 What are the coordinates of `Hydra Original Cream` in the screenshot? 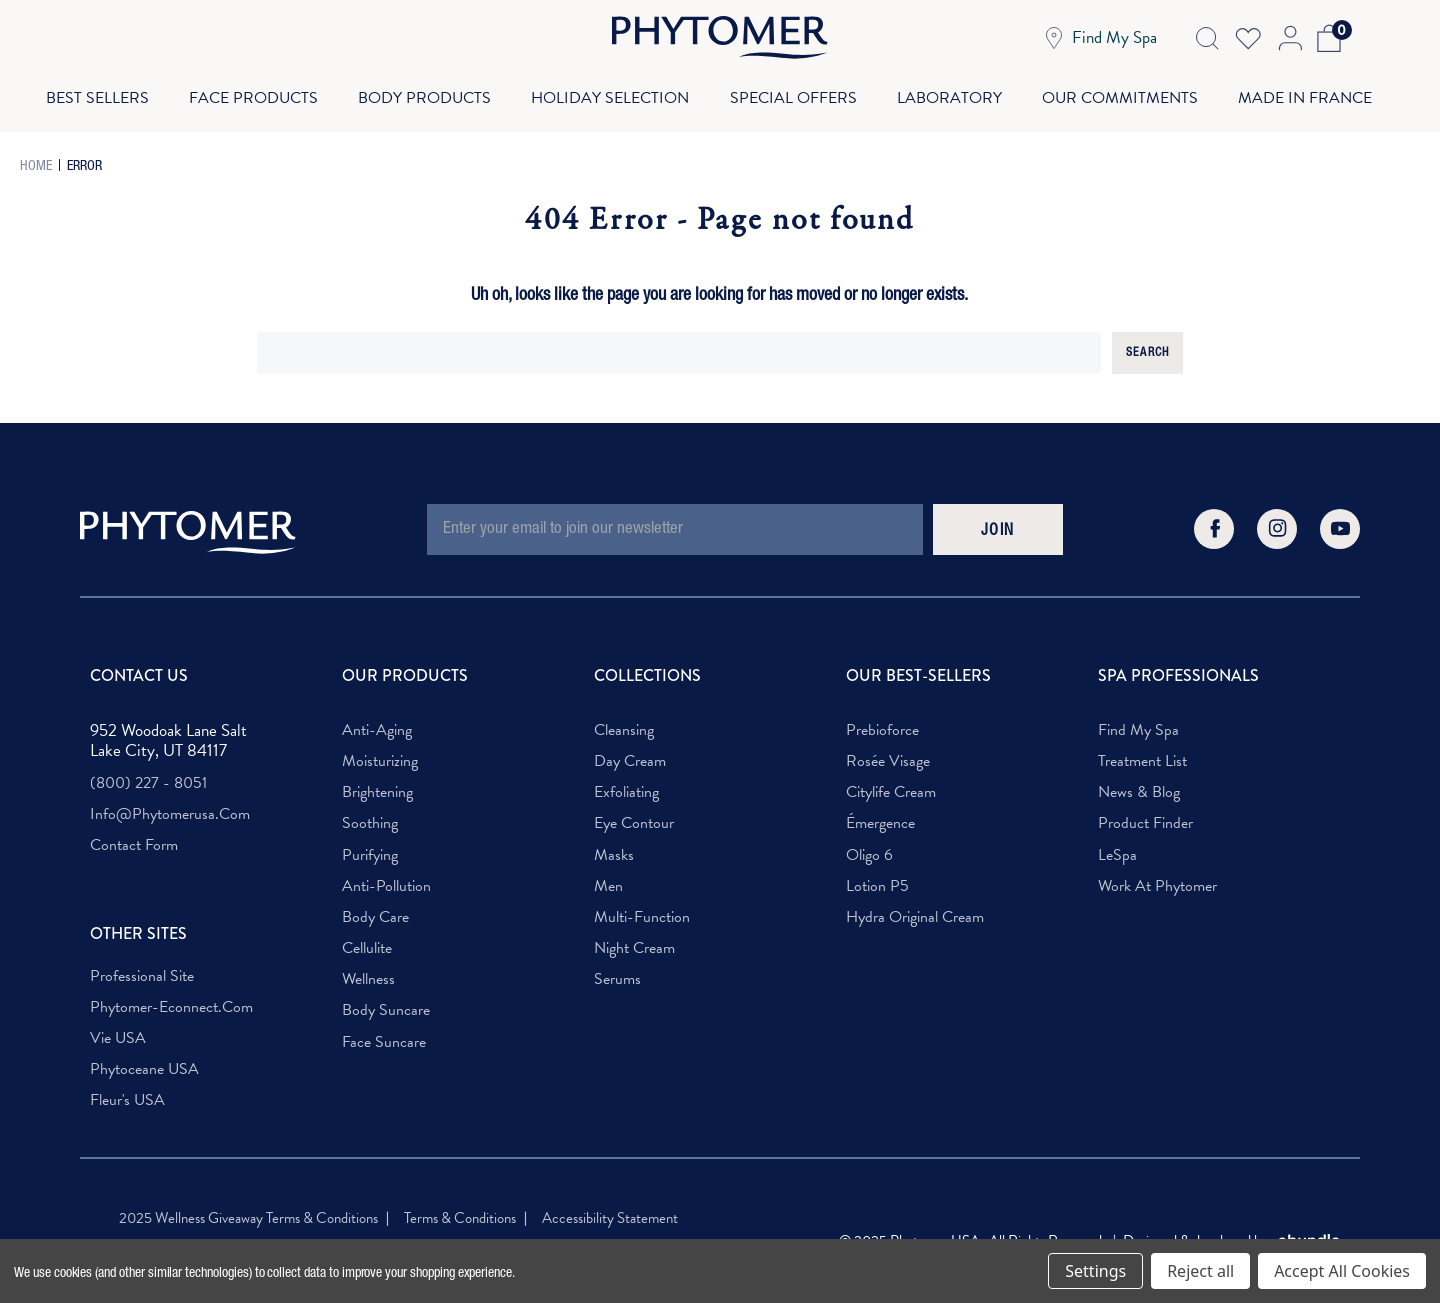 It's located at (915, 905).